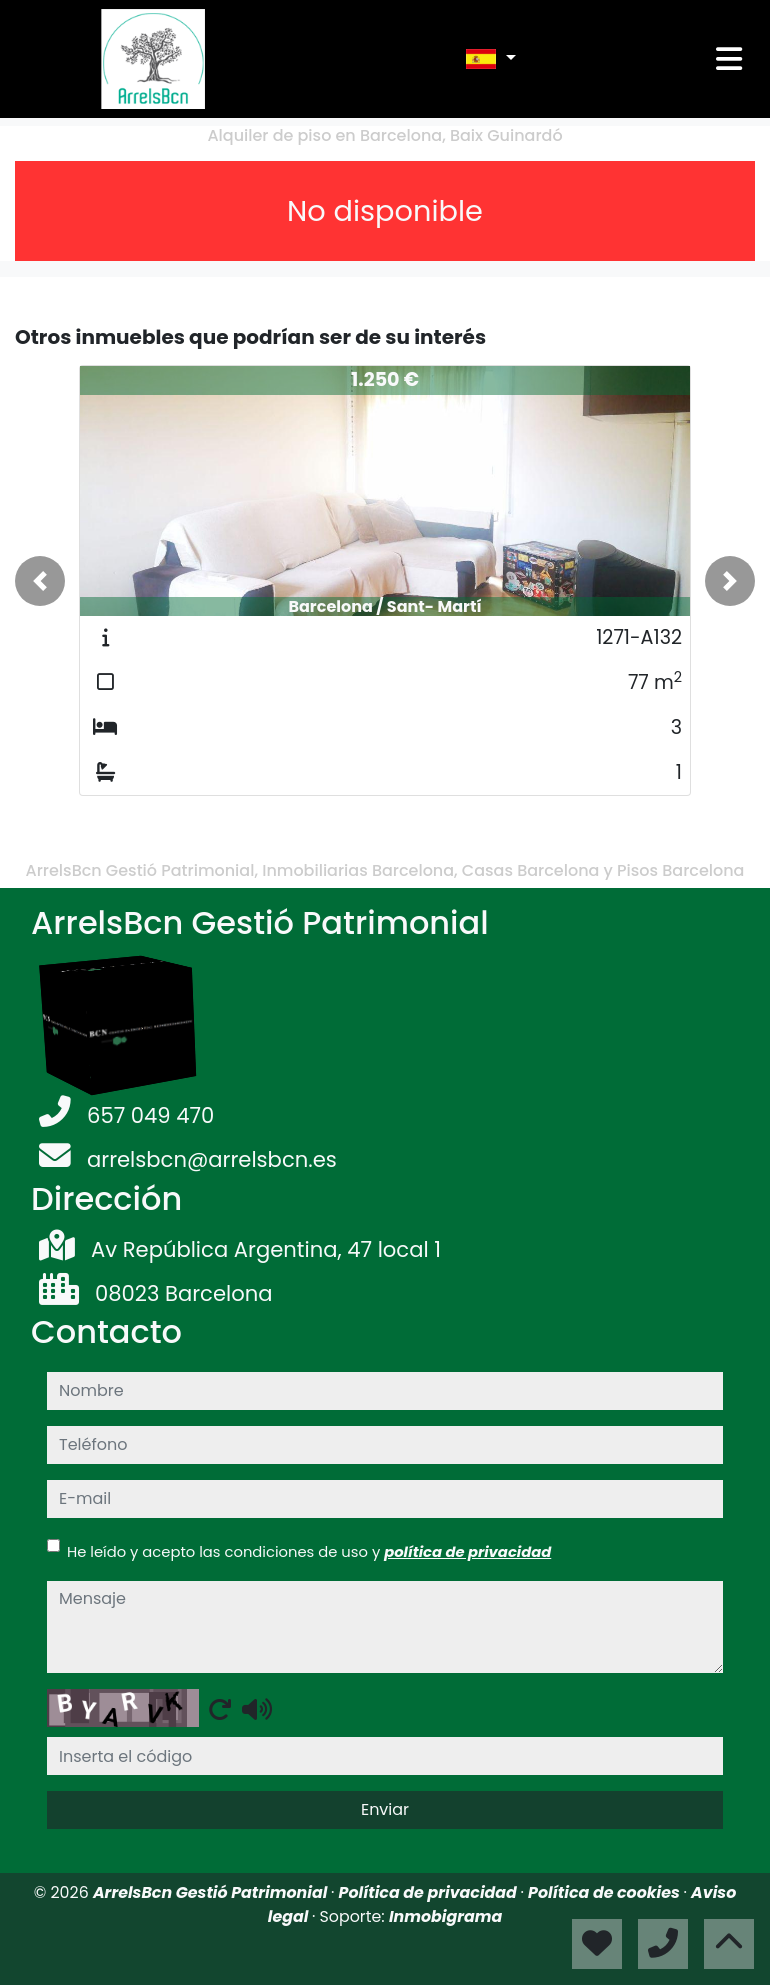 The width and height of the screenshot is (770, 1985). Describe the element at coordinates (212, 1892) in the screenshot. I see `ArrelsBcn Gestió Patrimonial` at that location.